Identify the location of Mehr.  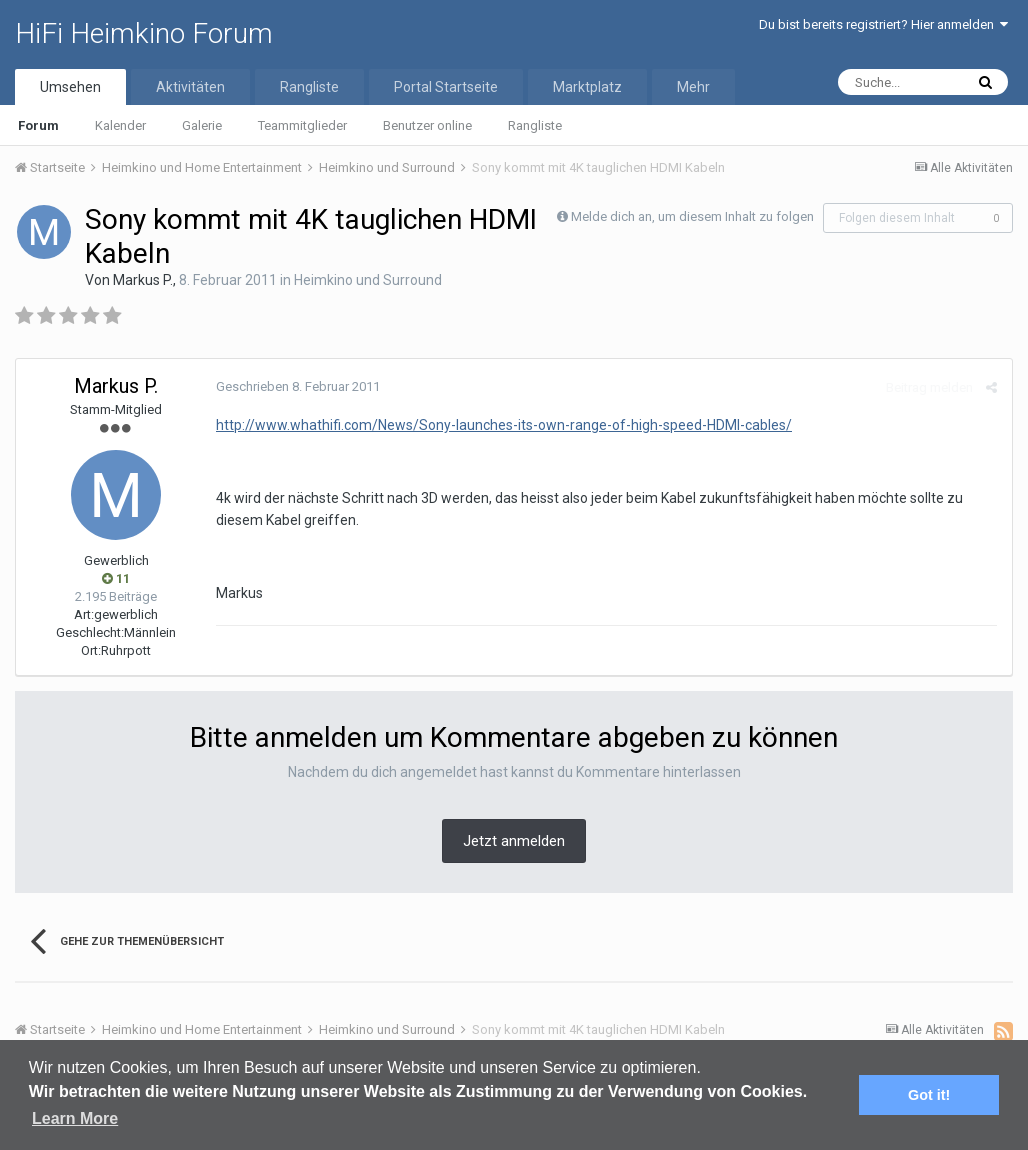
(693, 87).